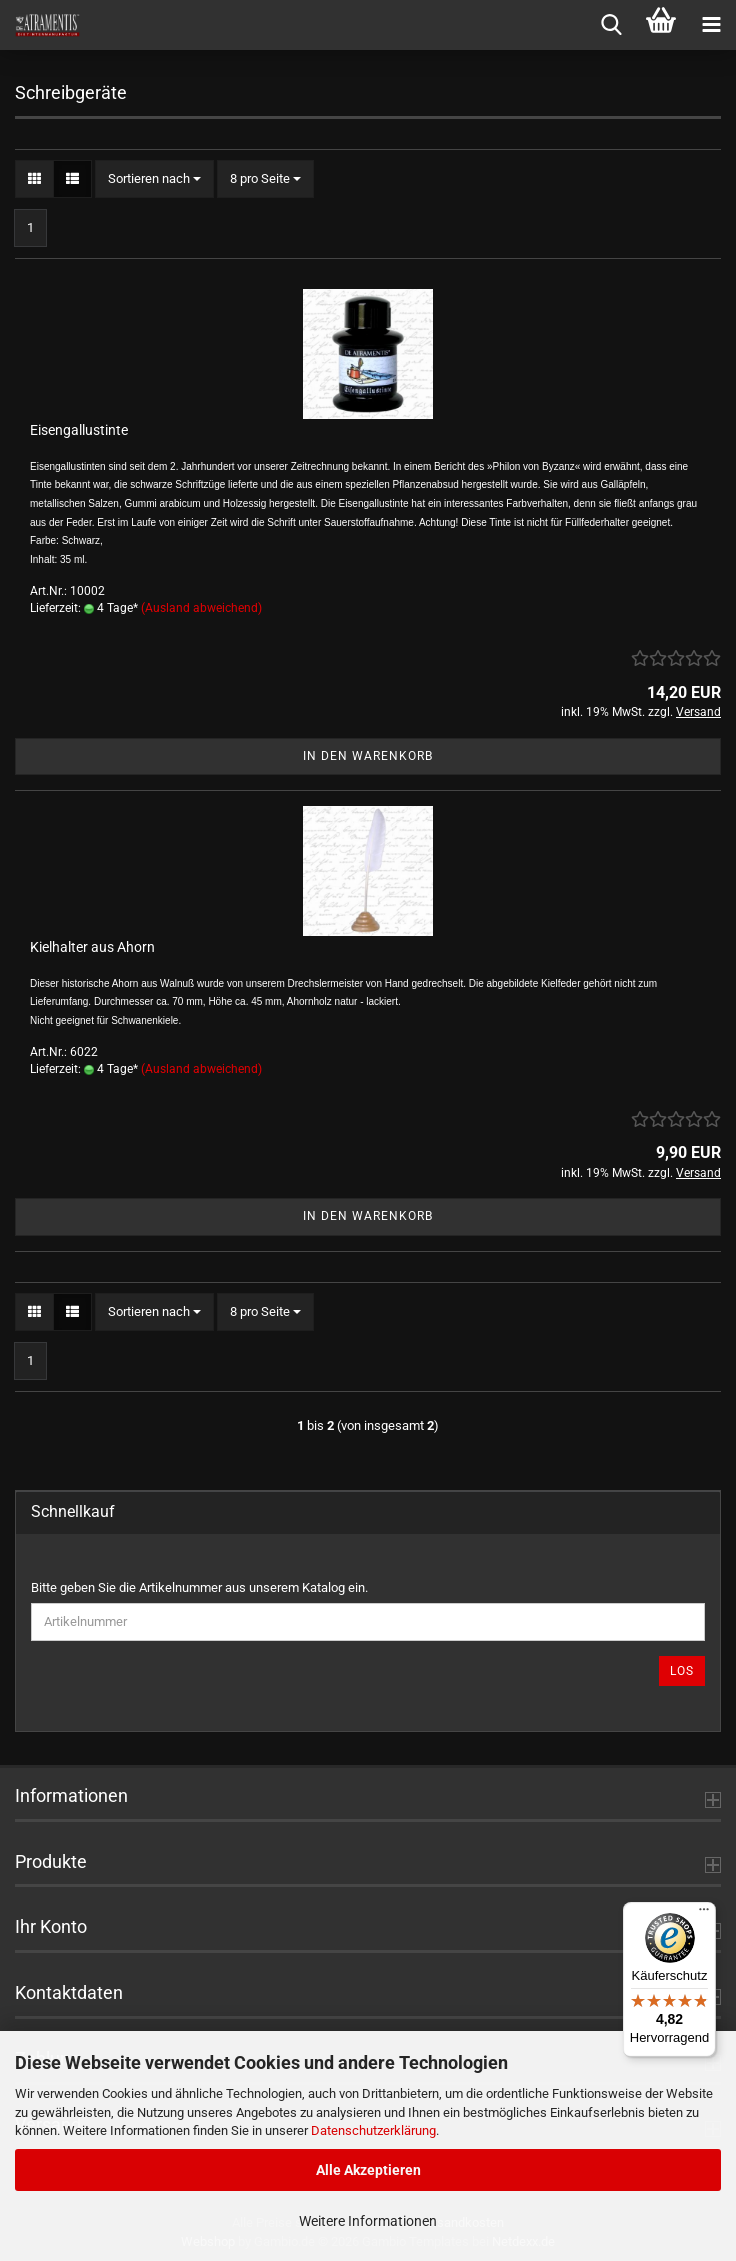  What do you see at coordinates (611, 25) in the screenshot?
I see `[searchbar toggle button]` at bounding box center [611, 25].